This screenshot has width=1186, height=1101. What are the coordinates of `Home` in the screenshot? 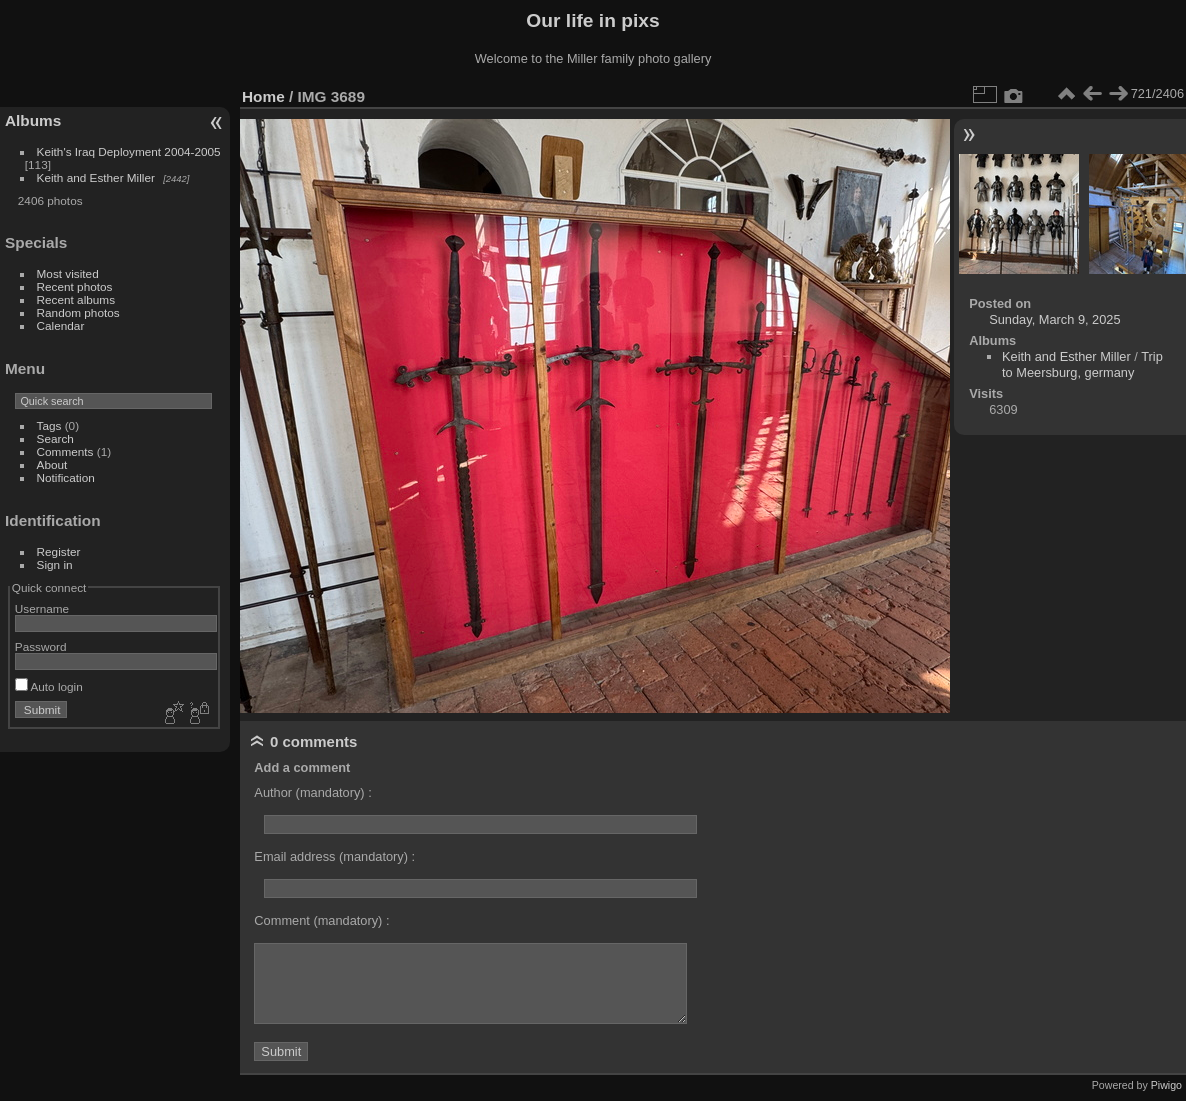 It's located at (263, 96).